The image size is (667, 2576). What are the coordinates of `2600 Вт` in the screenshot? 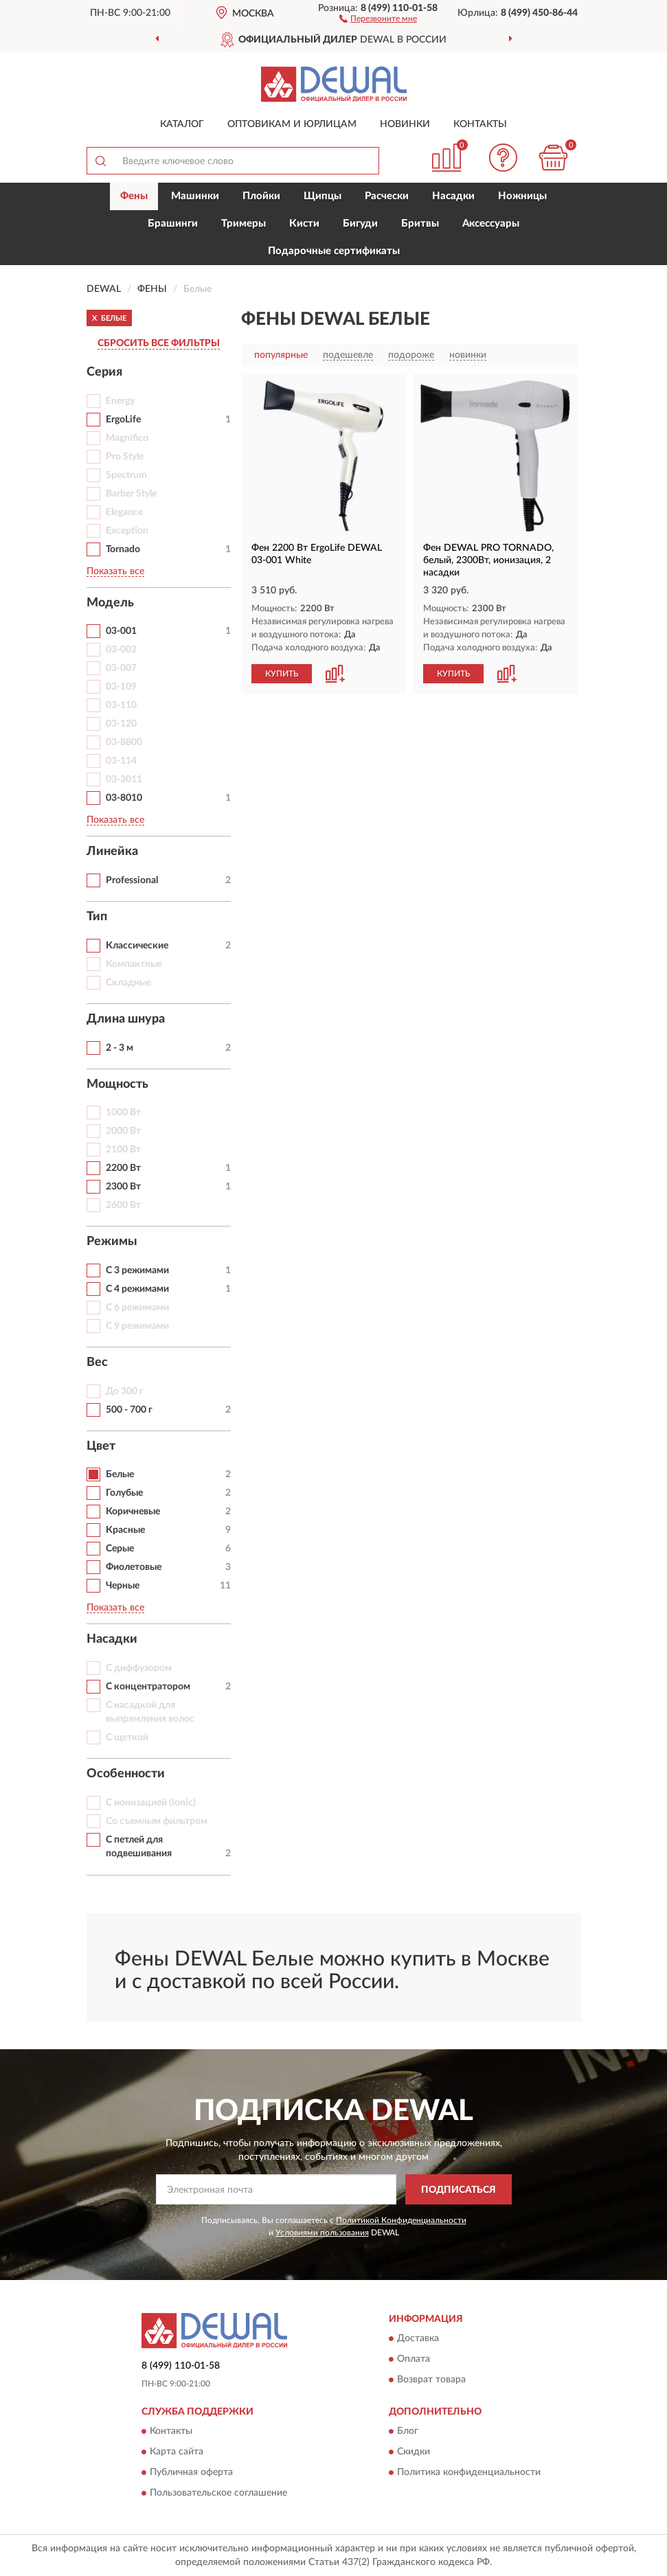 It's located at (123, 1205).